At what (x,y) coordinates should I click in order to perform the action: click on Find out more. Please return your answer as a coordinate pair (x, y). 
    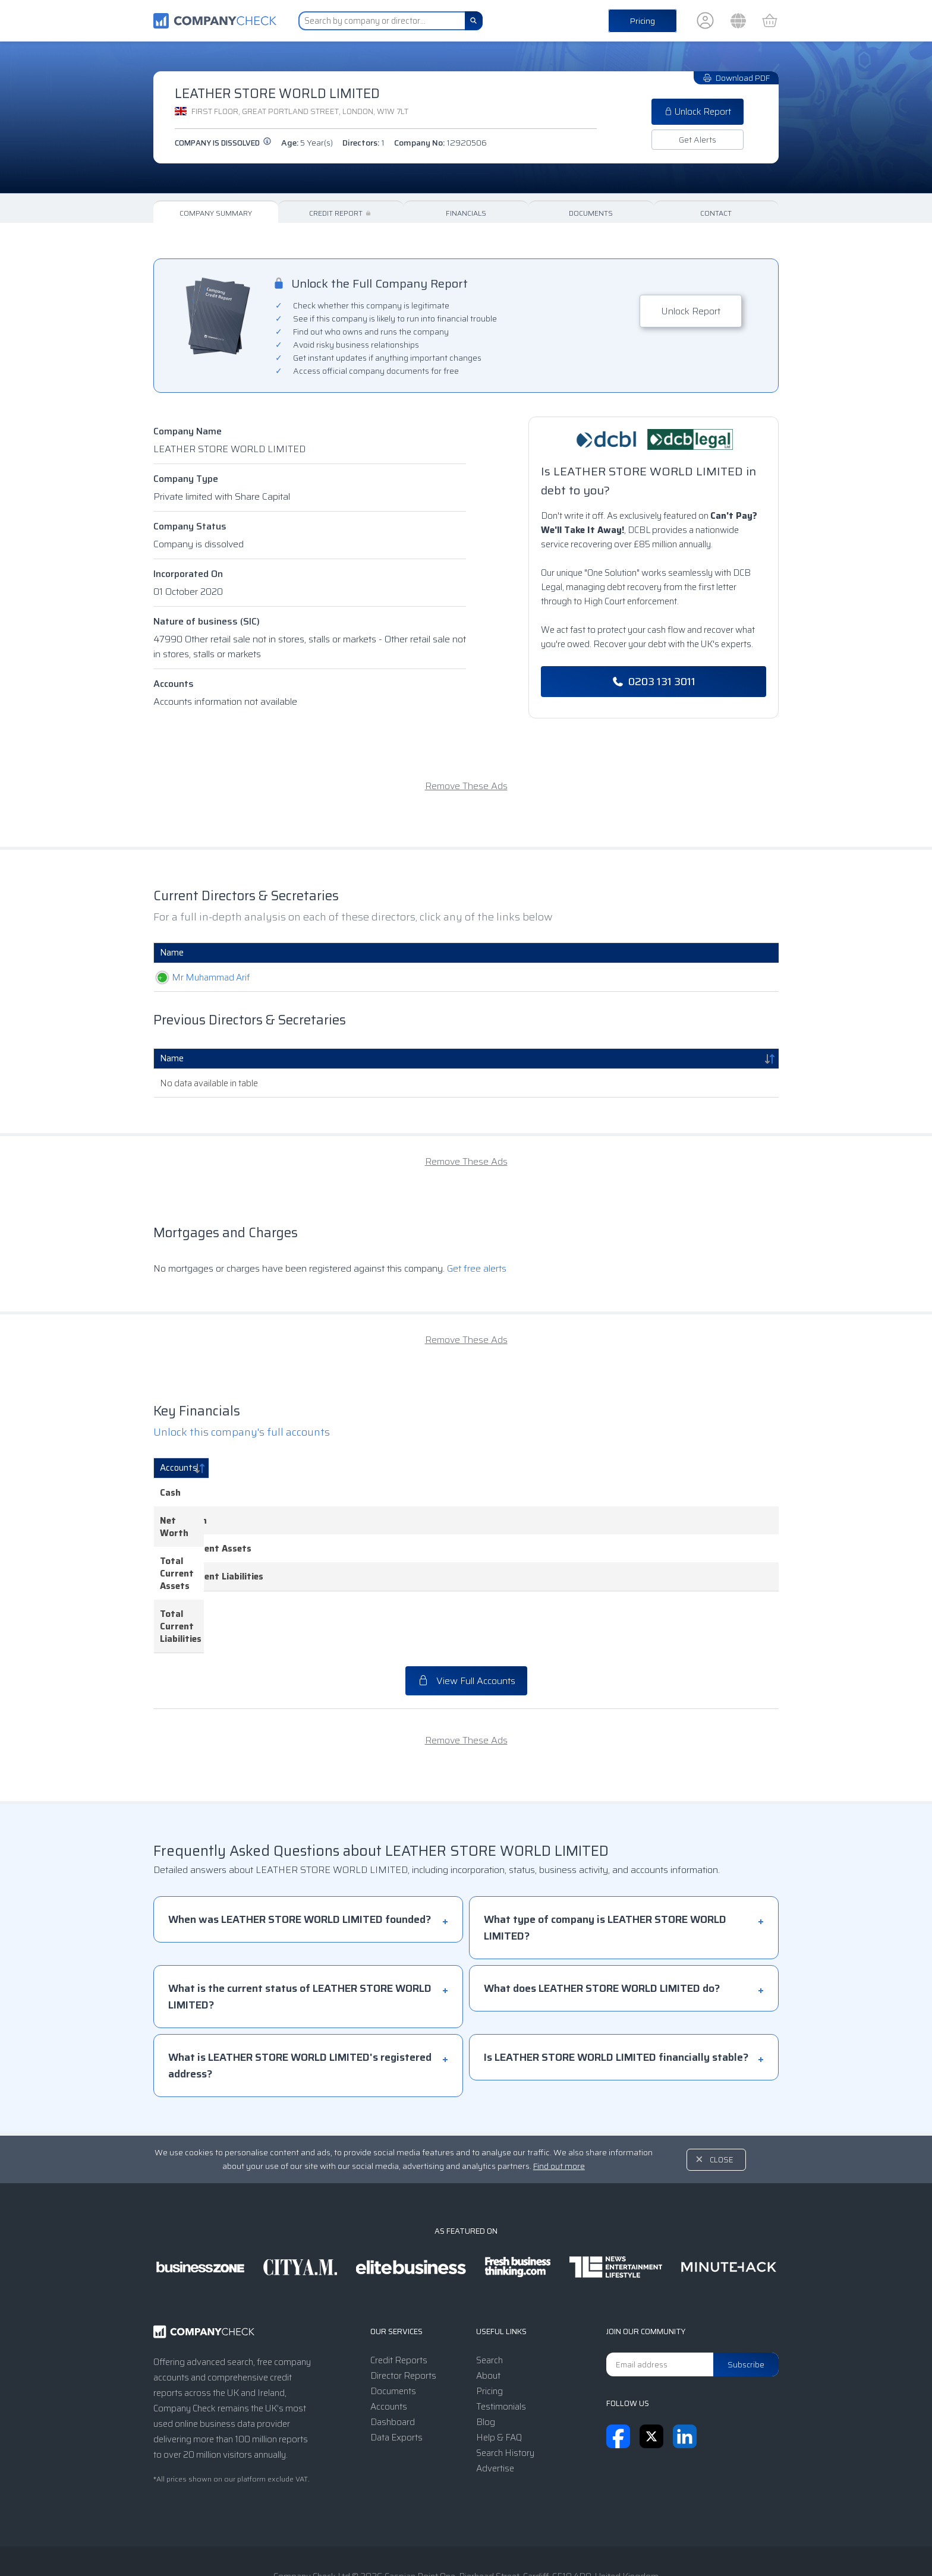
    Looking at the image, I should click on (559, 2104).